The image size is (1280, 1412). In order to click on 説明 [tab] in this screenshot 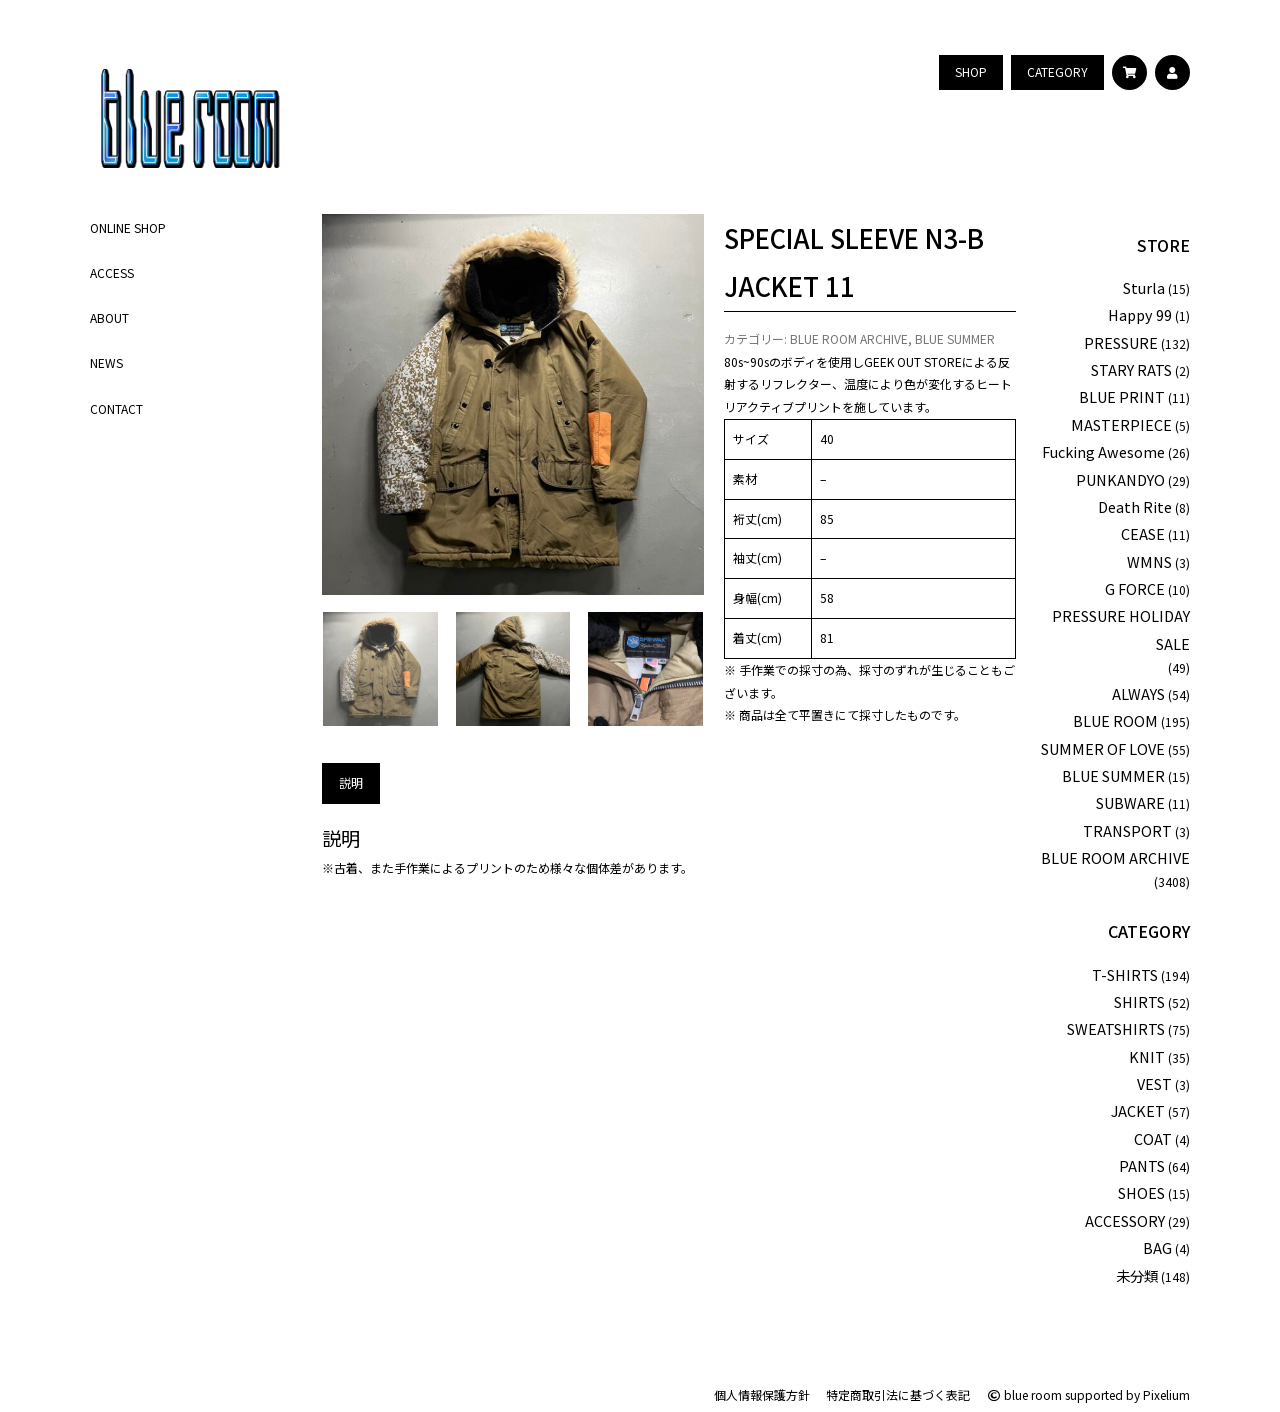, I will do `click(351, 782)`.